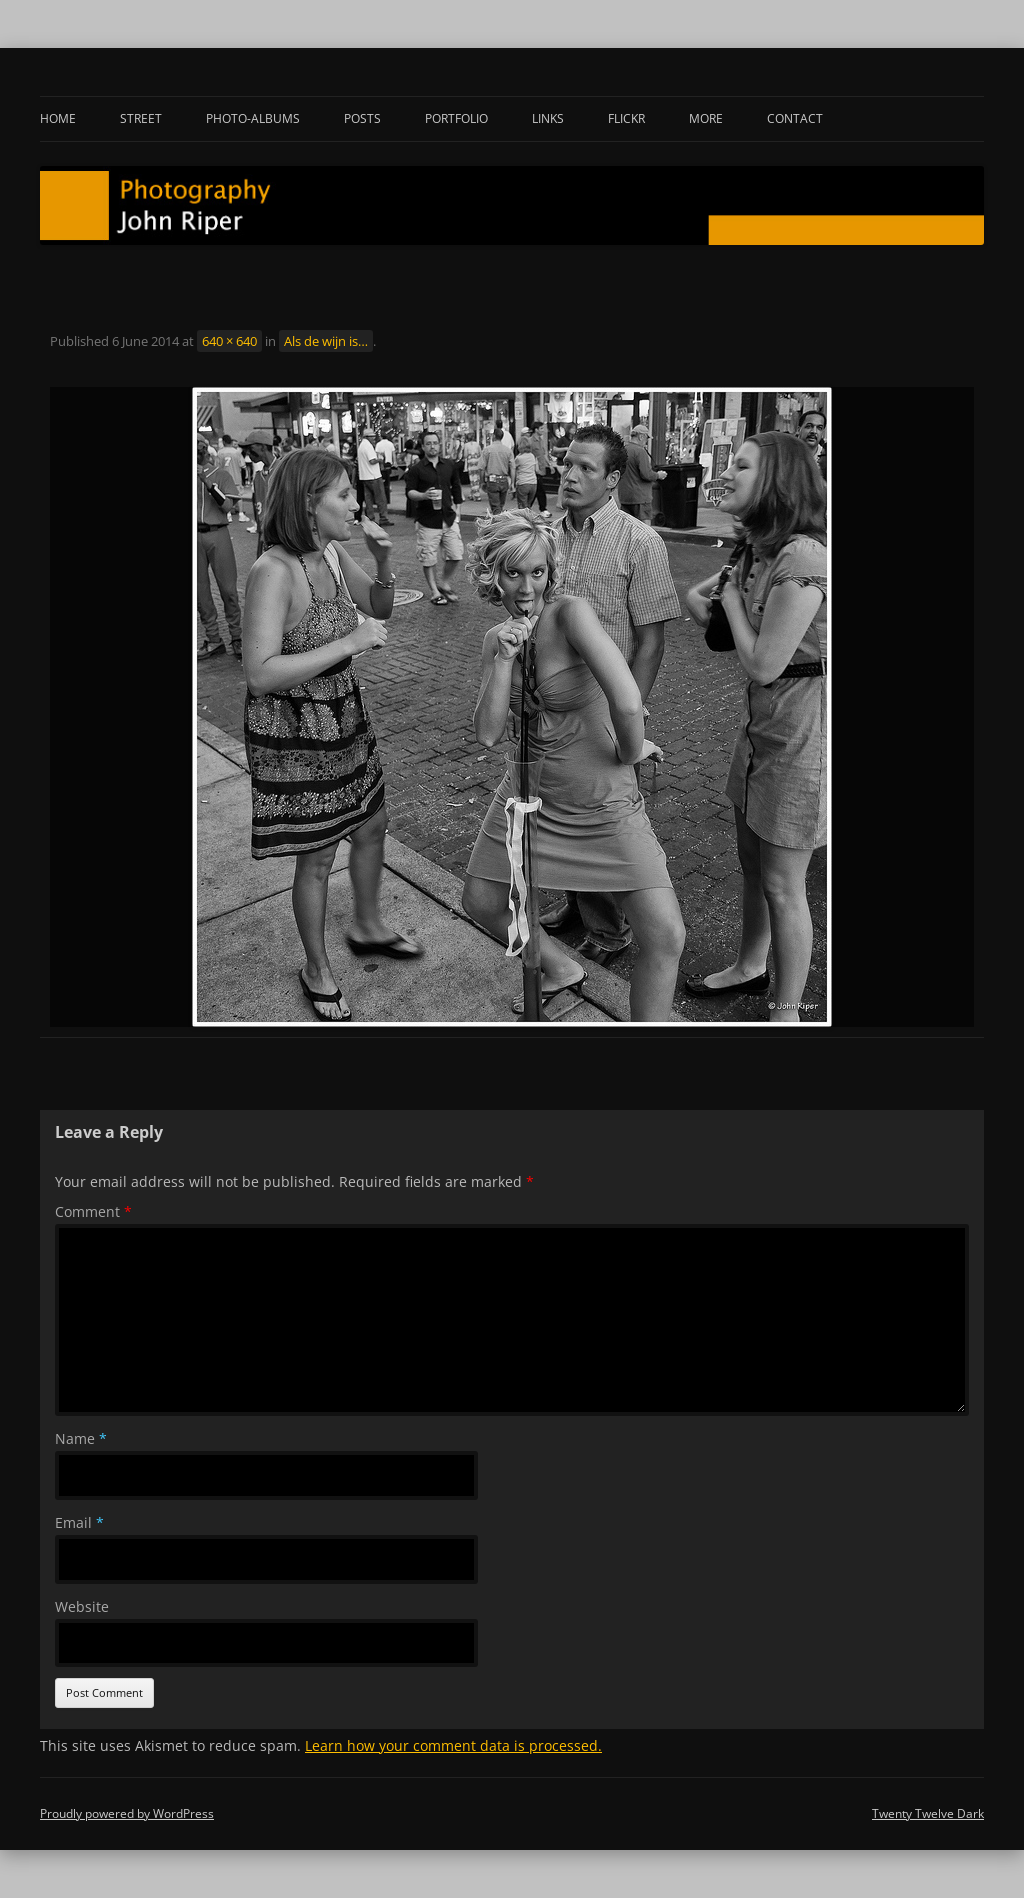 The width and height of the screenshot is (1024, 1898). I want to click on Flickr, so click(626, 118).